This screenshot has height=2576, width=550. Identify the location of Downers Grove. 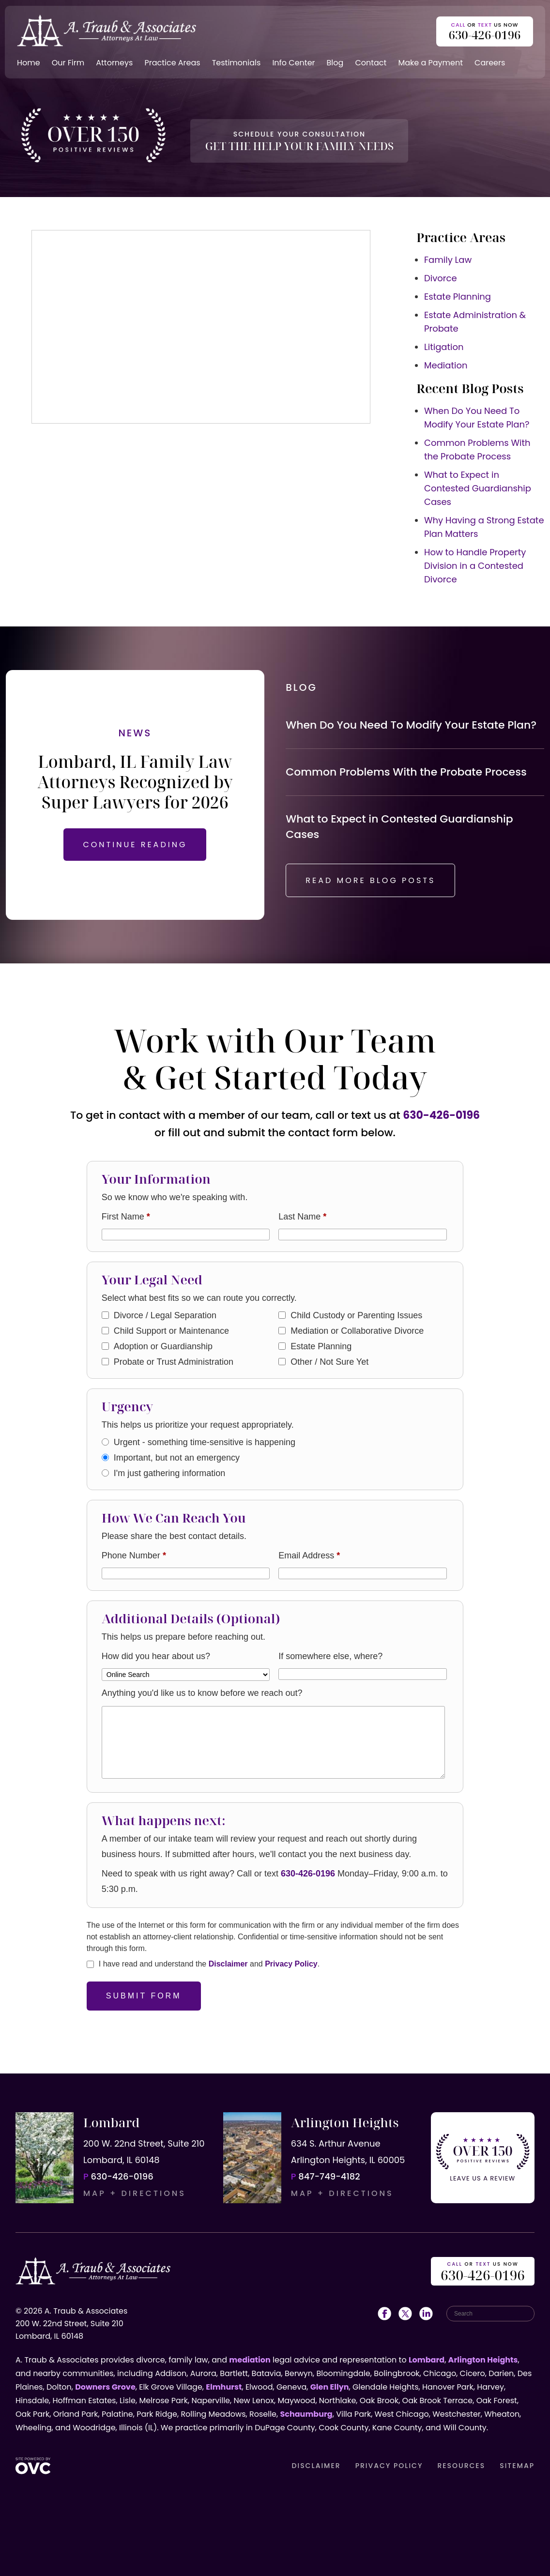
(105, 2387).